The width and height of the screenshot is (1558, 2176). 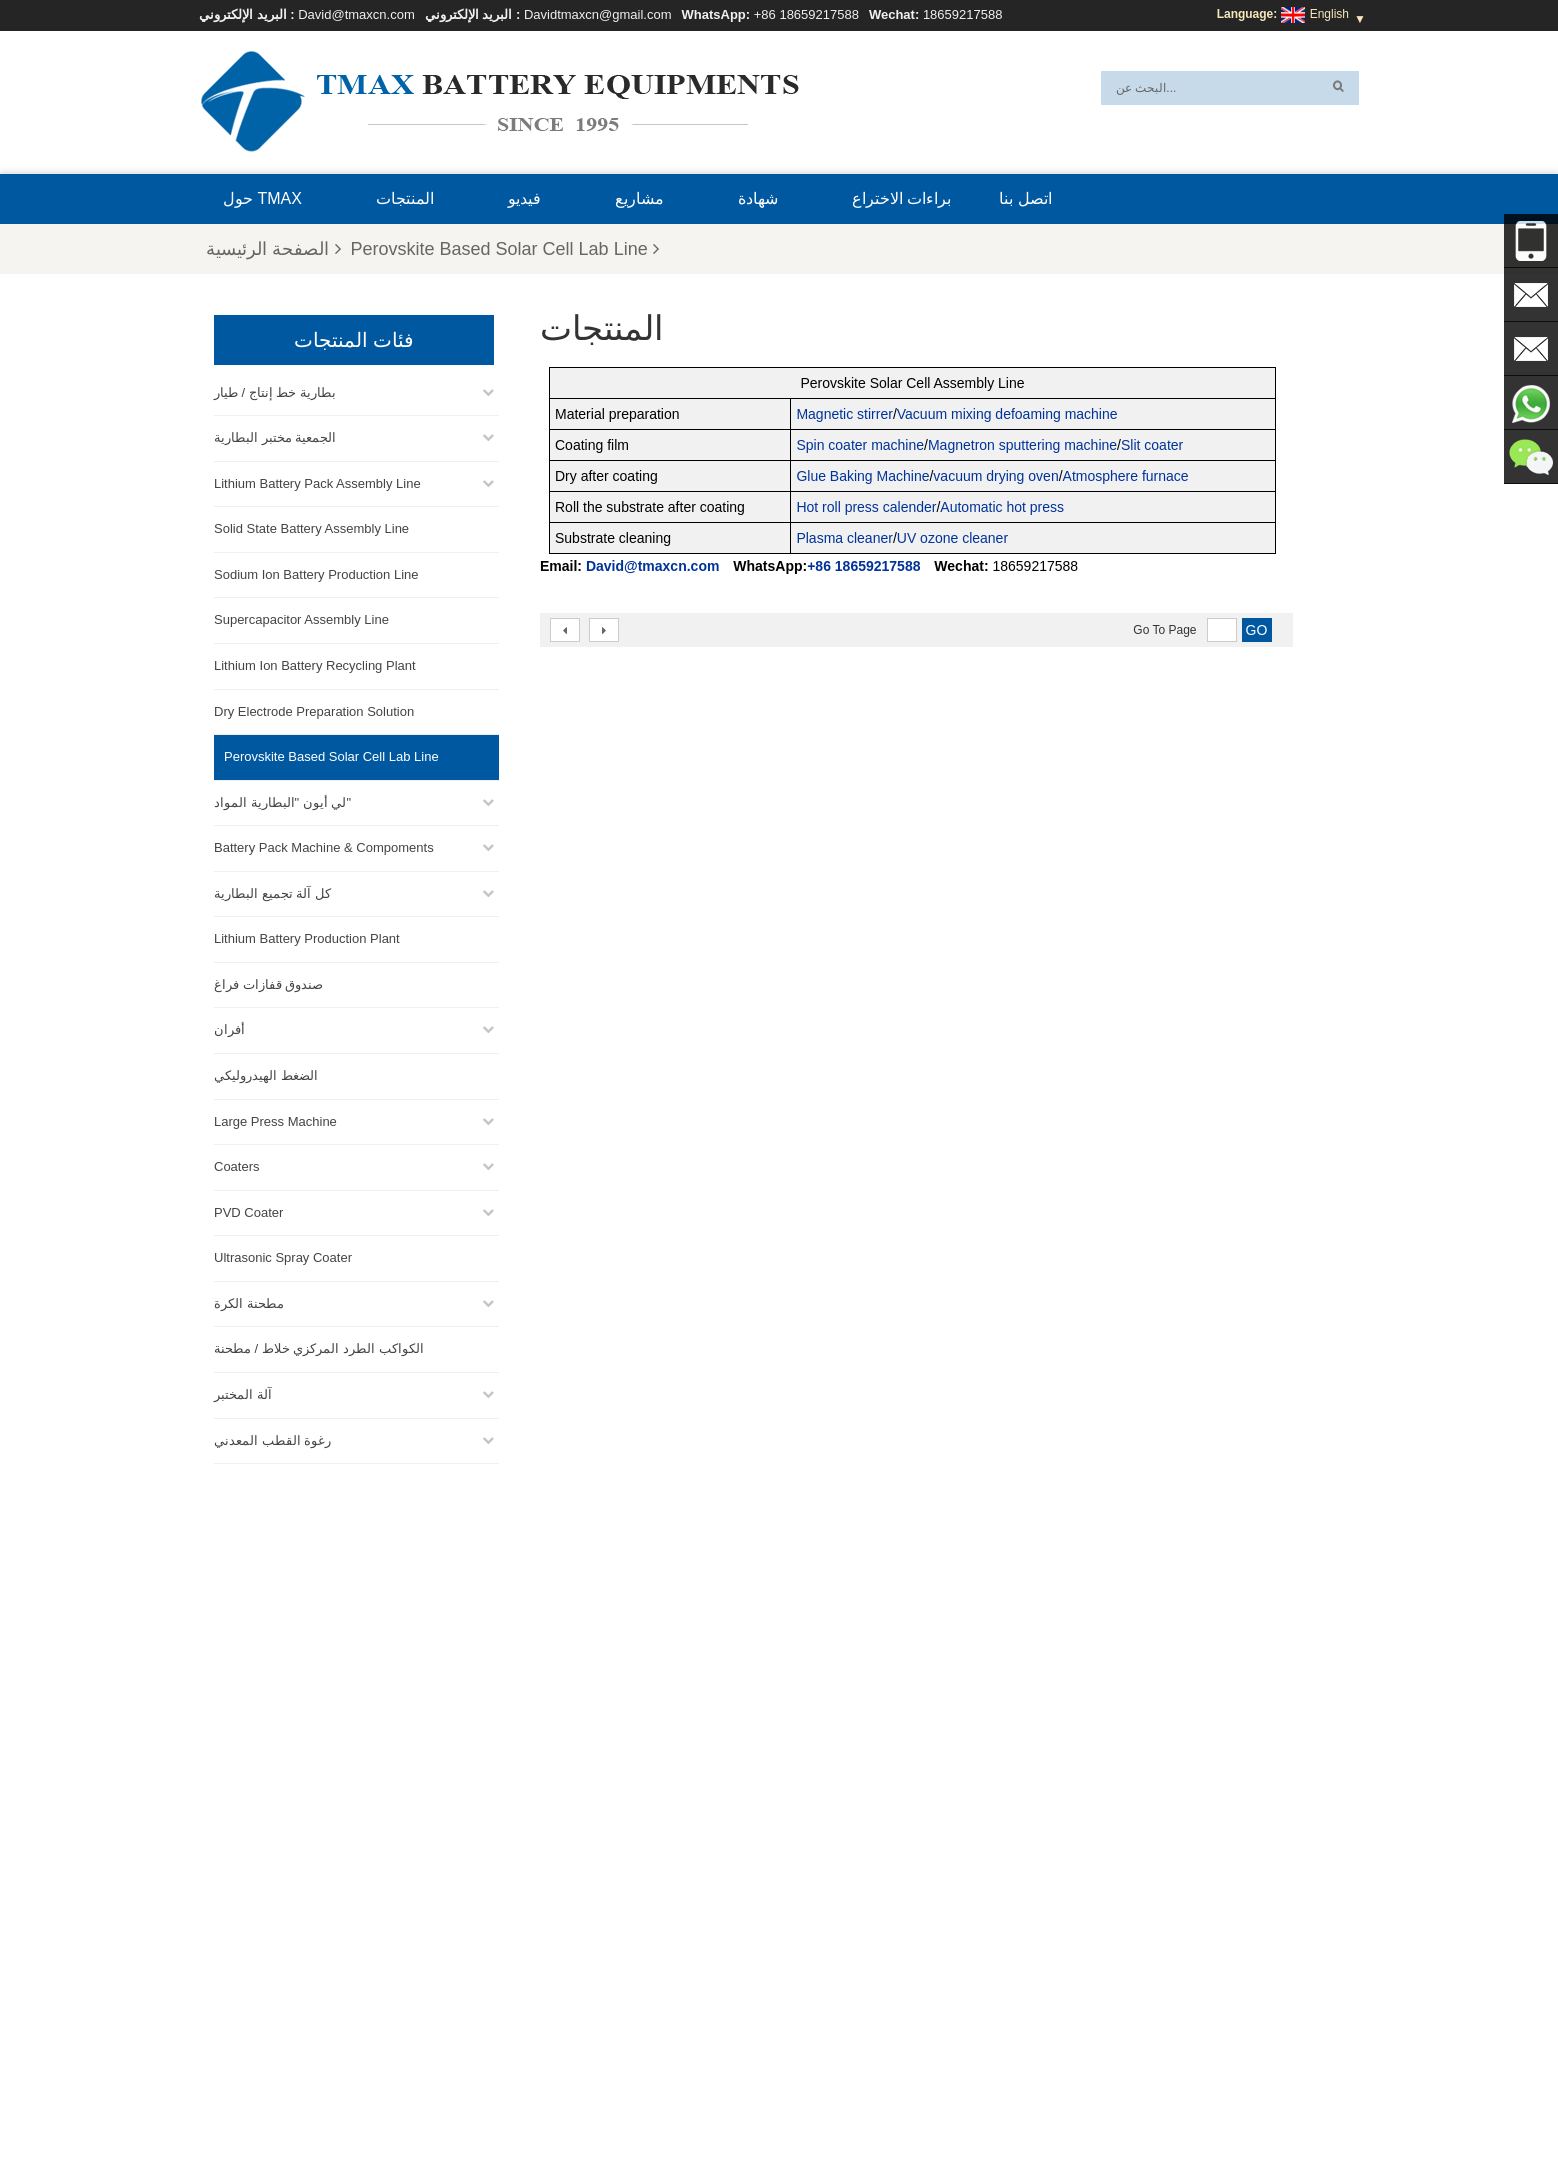 What do you see at coordinates (405, 198) in the screenshot?
I see `المنتجات` at bounding box center [405, 198].